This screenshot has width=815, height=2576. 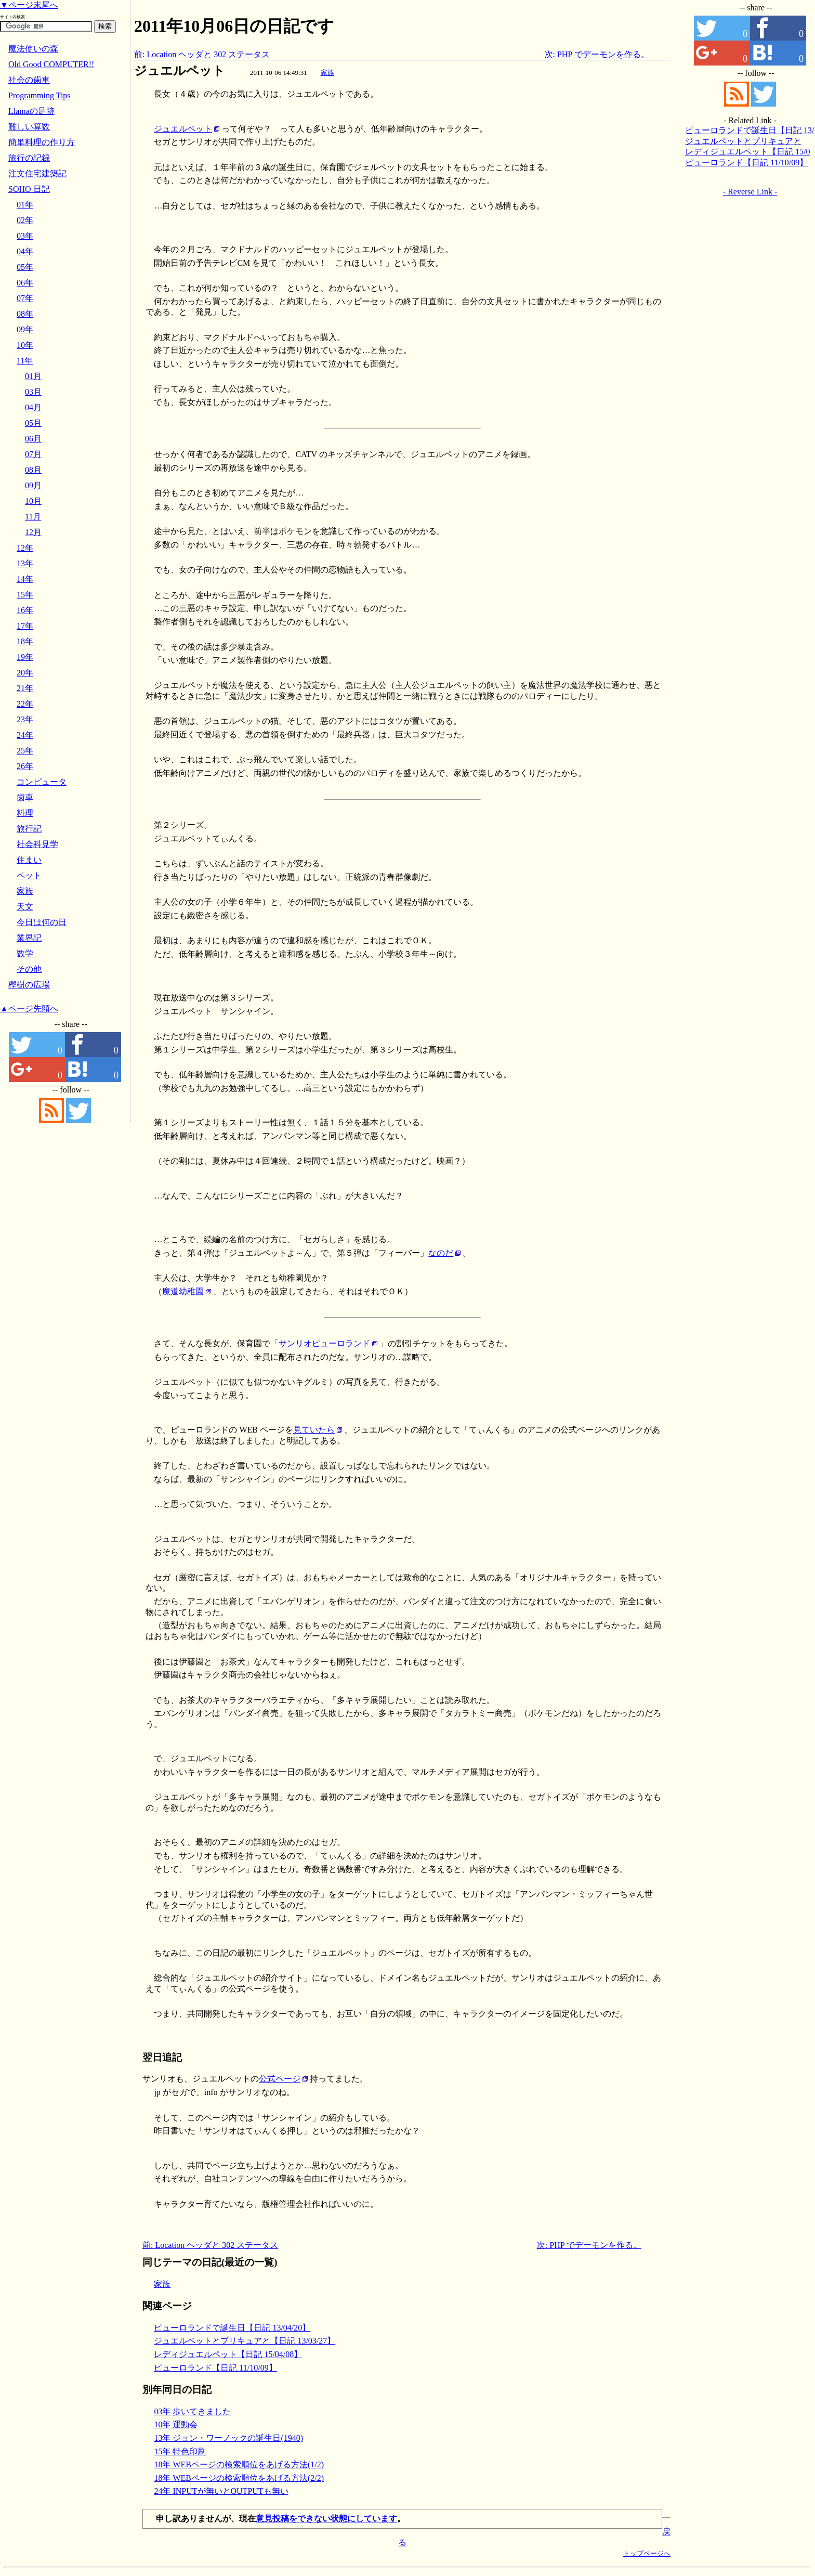 I want to click on 01年, so click(x=25, y=204).